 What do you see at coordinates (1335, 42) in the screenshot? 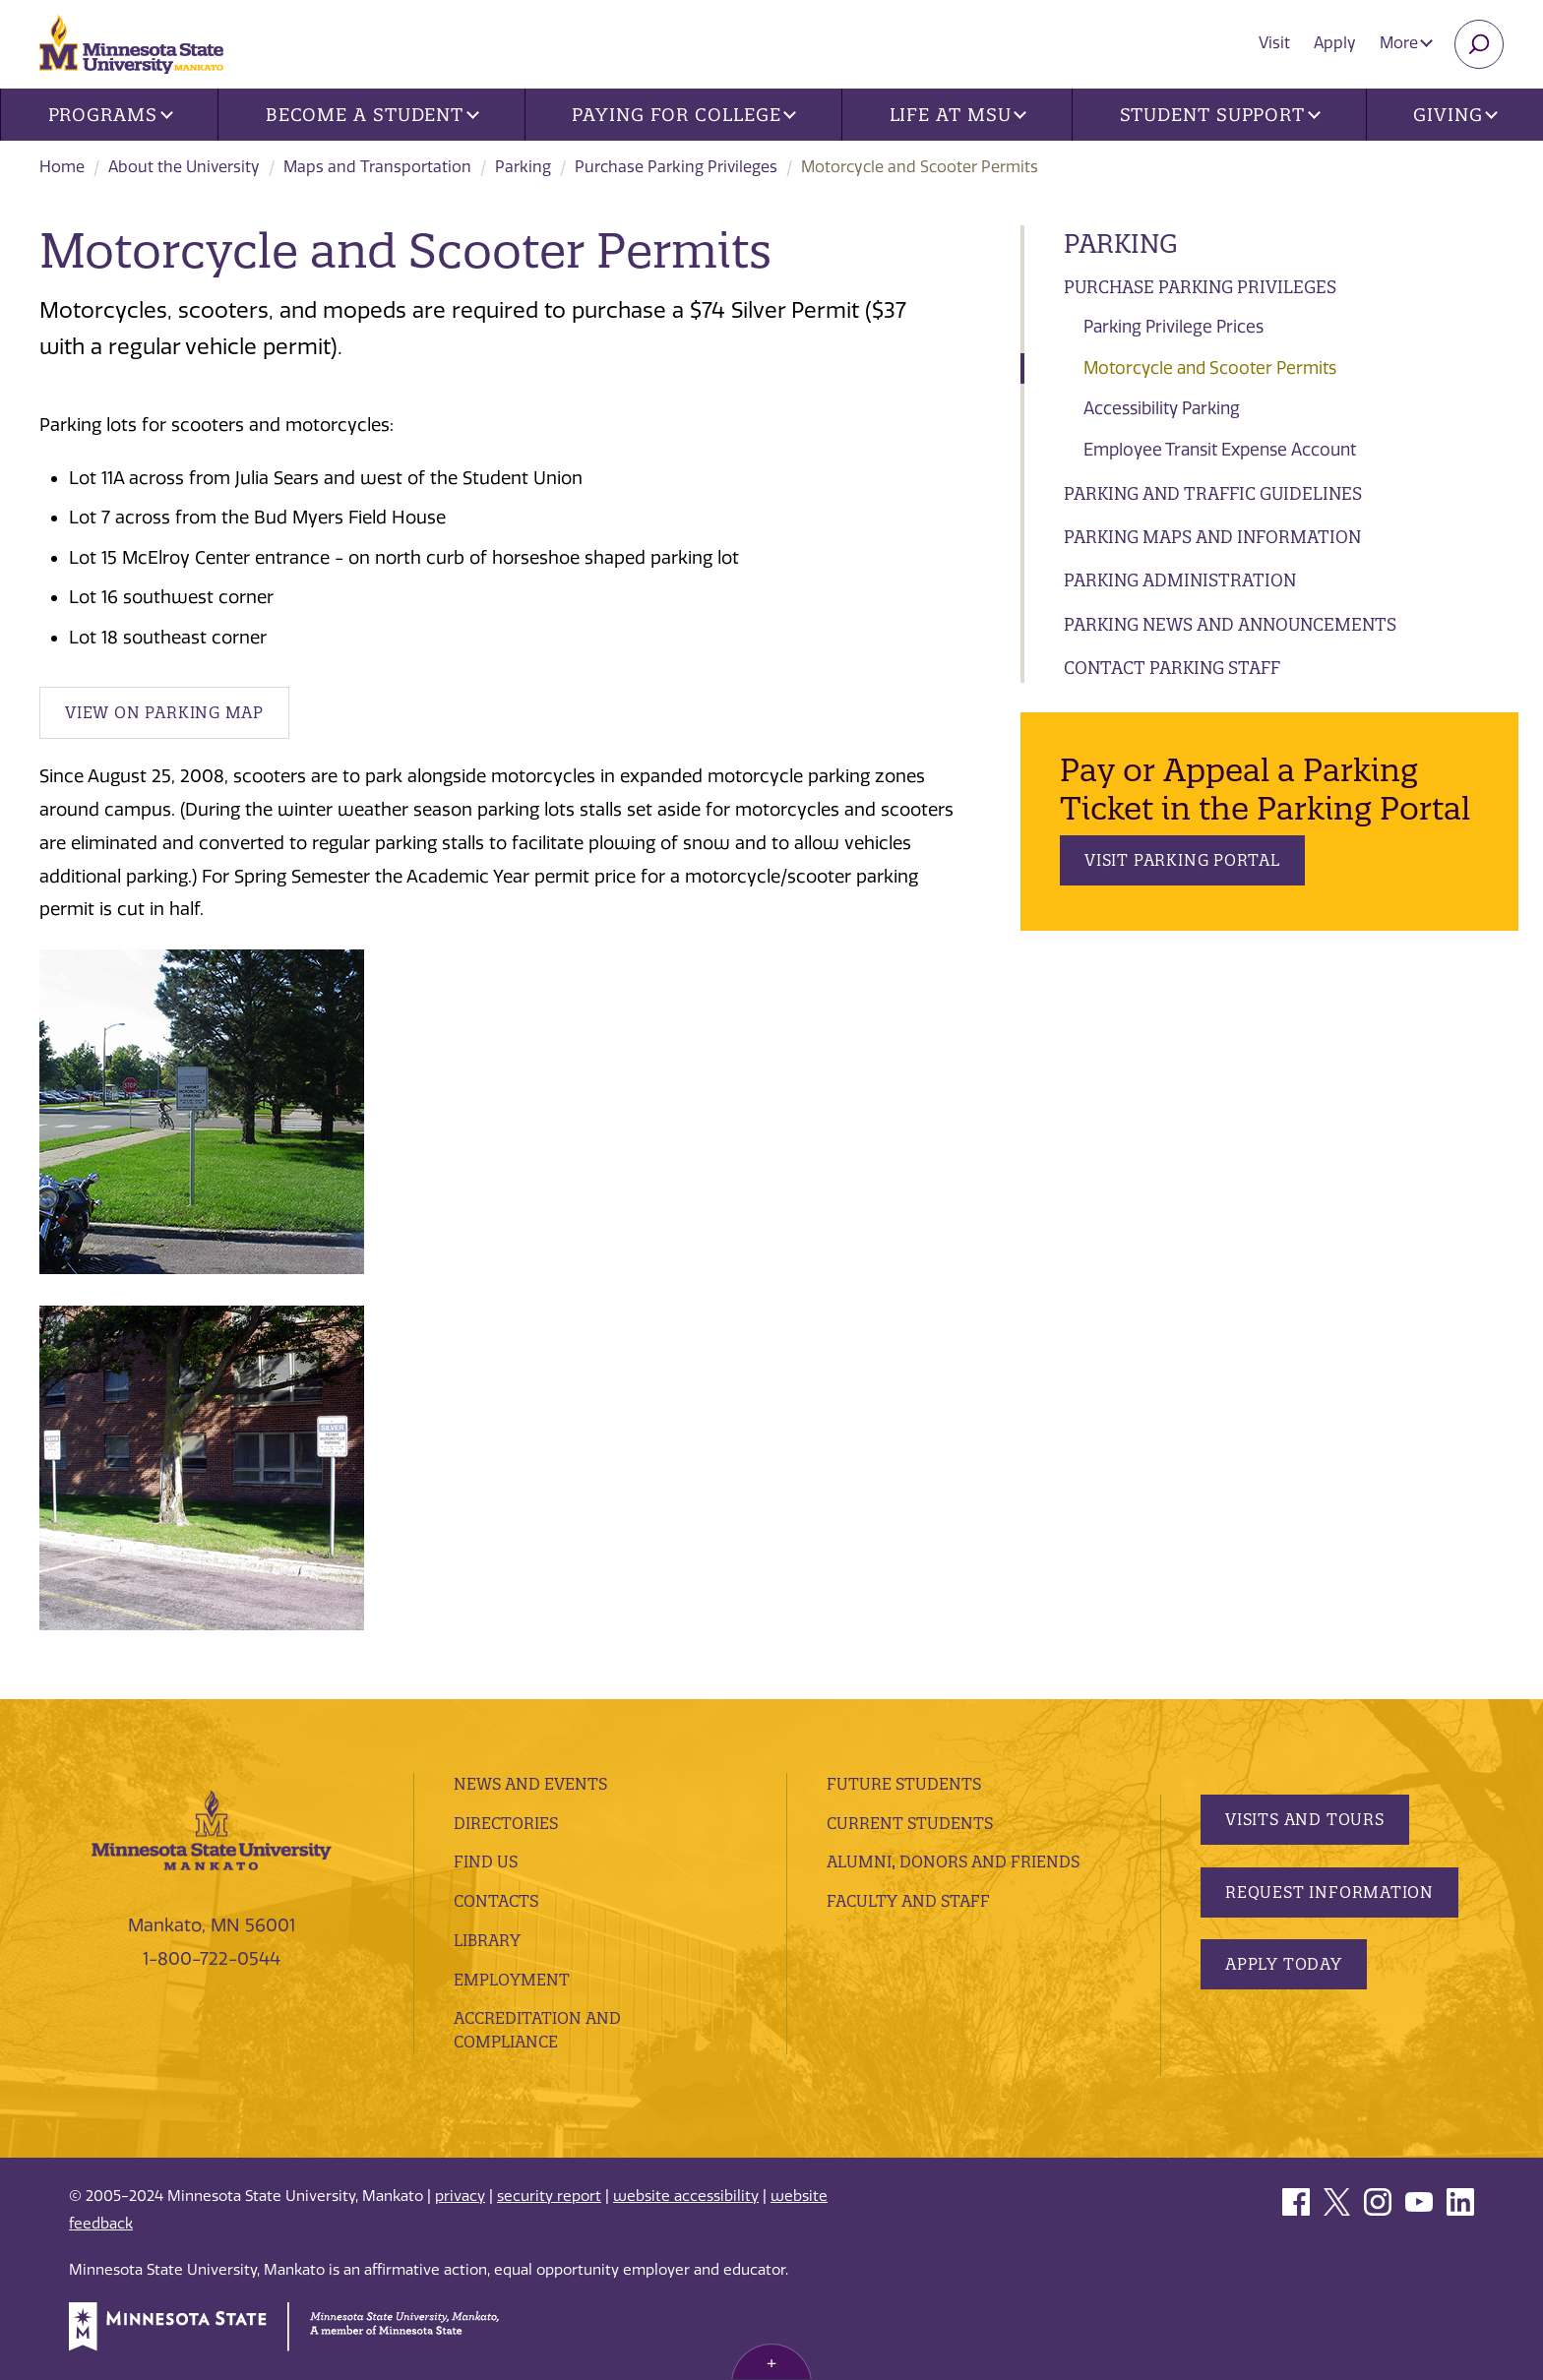
I see `Apply` at bounding box center [1335, 42].